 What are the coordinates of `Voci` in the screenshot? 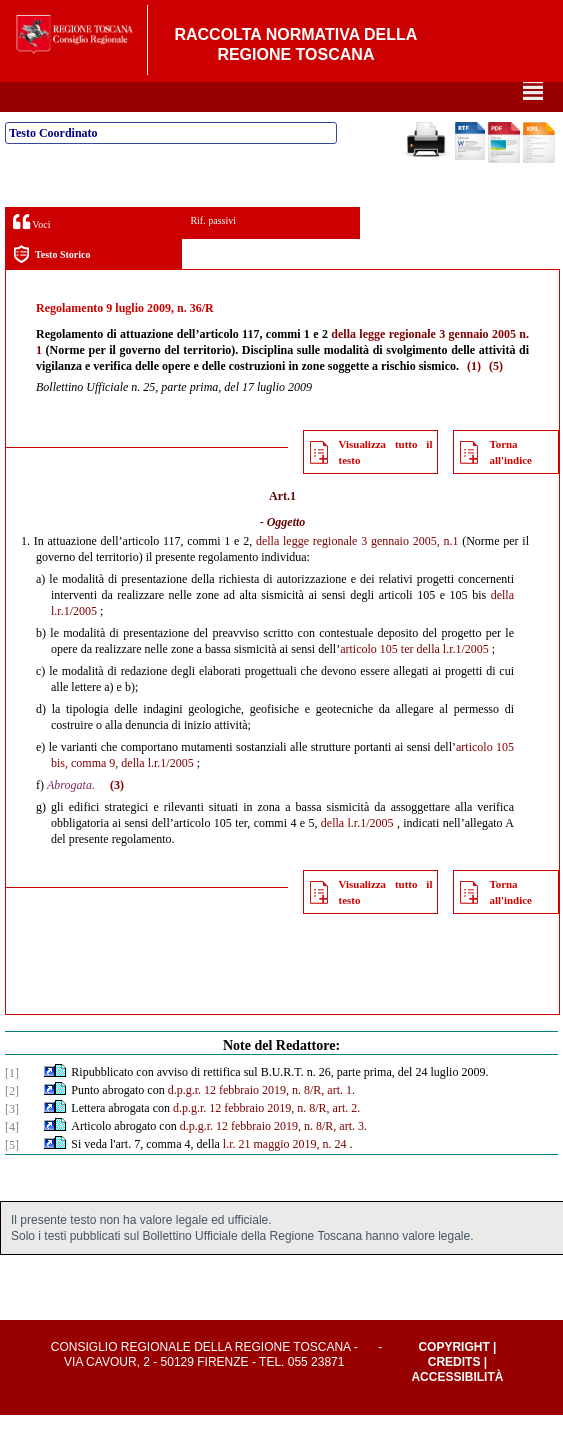 It's located at (31, 253).